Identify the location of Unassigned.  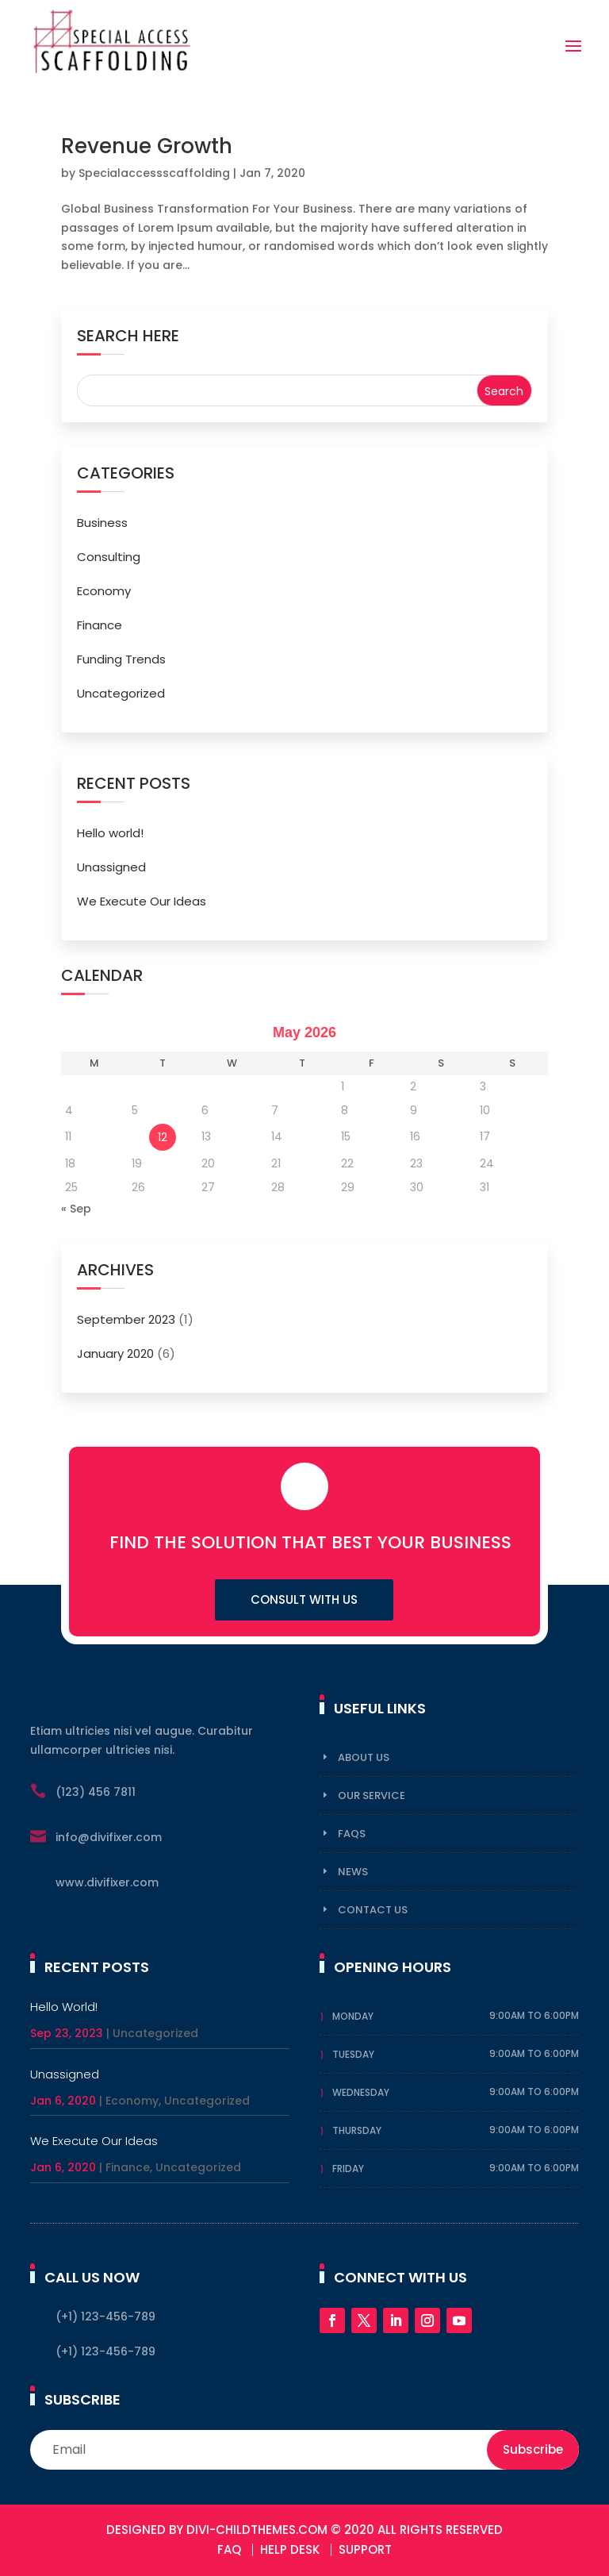
(111, 867).